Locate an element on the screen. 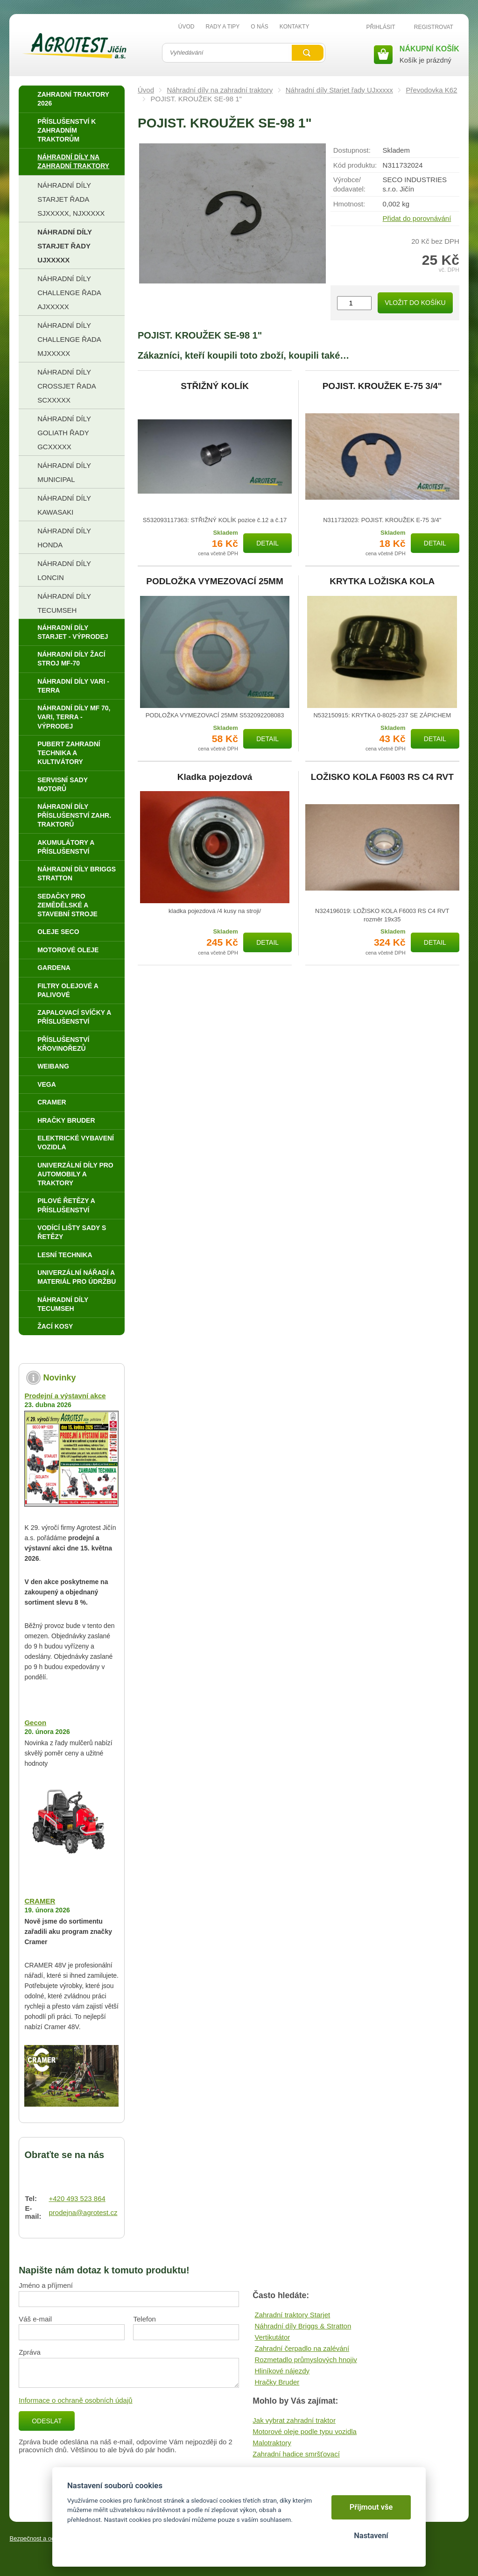 The height and width of the screenshot is (2576, 478). Výrobce/​dodavatel: is located at coordinates (349, 184).